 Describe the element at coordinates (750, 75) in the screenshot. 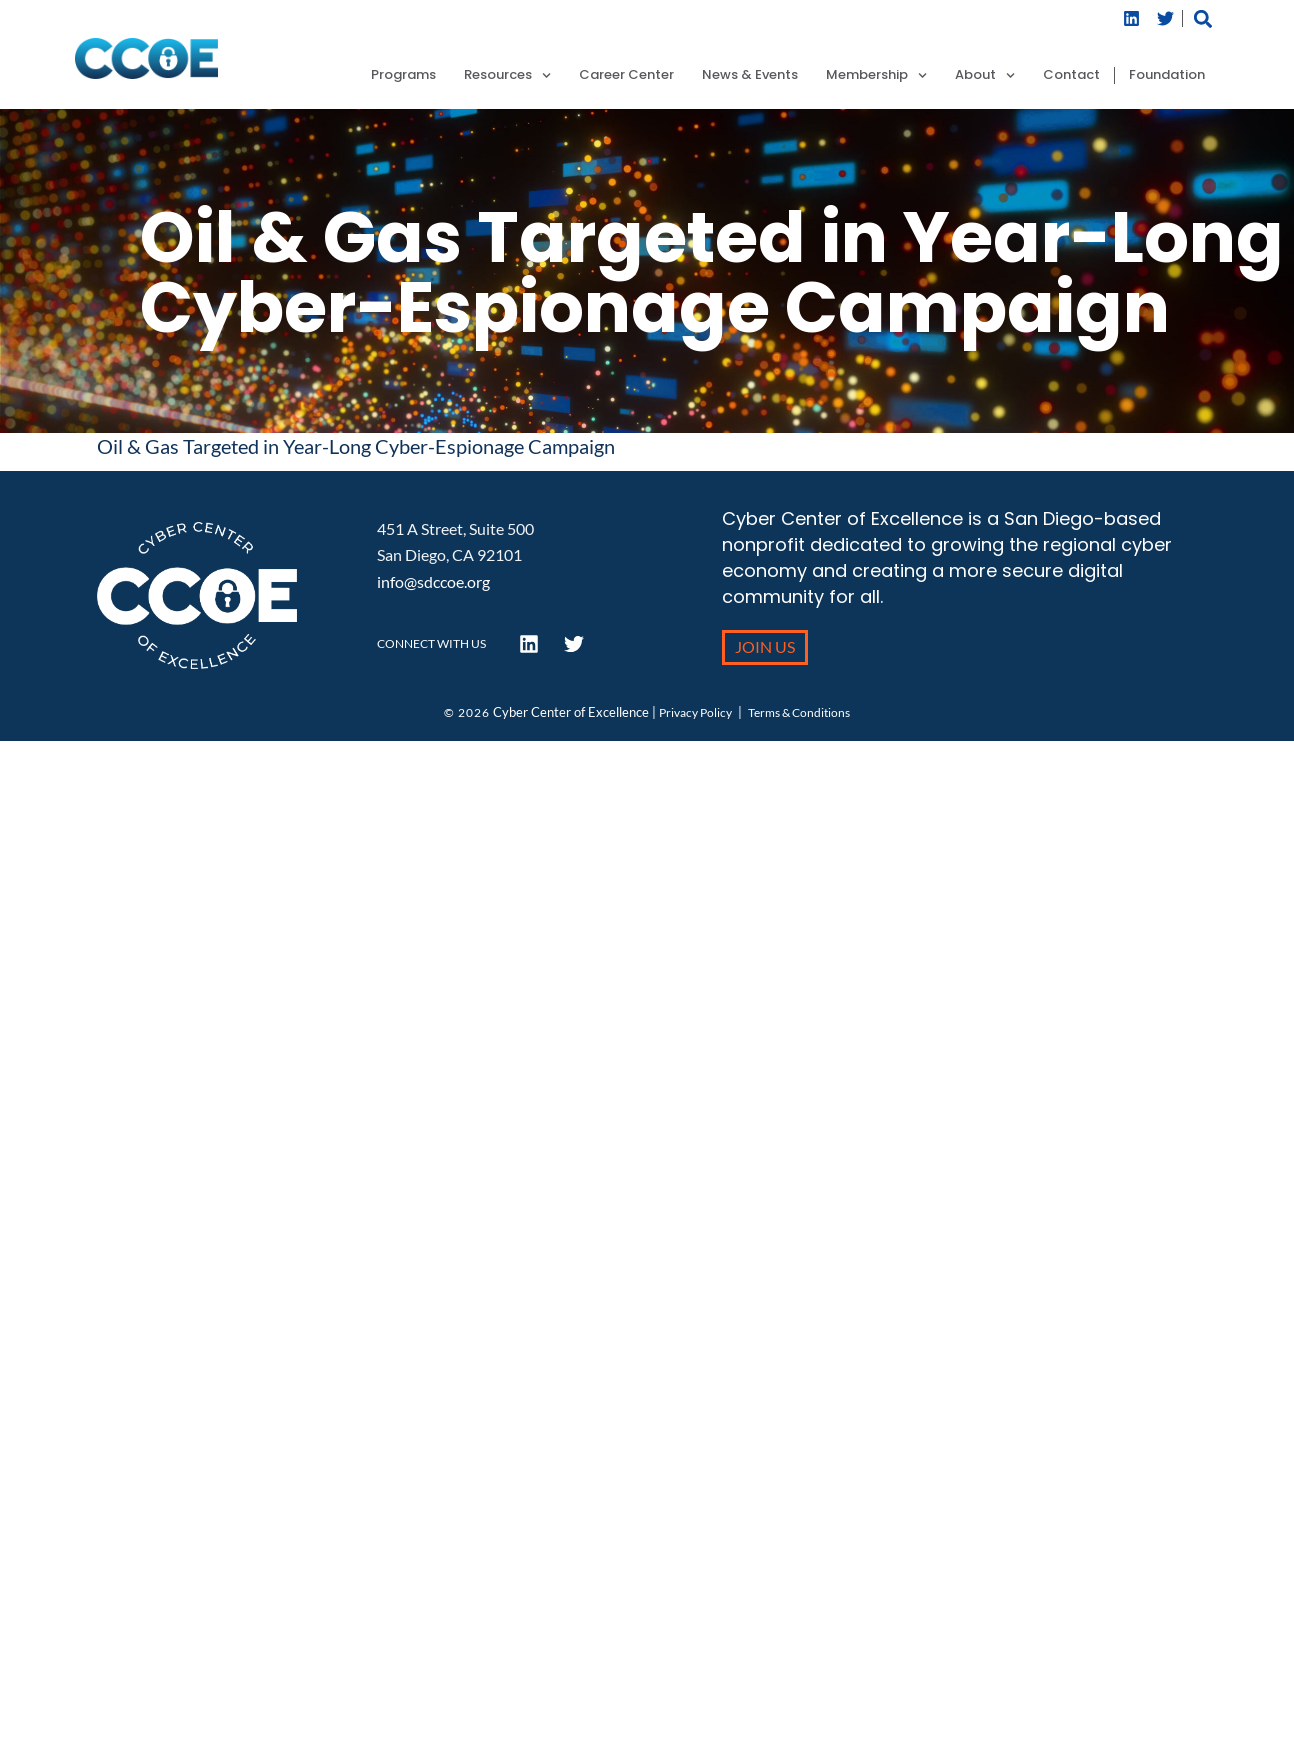

I see `News & Events` at that location.